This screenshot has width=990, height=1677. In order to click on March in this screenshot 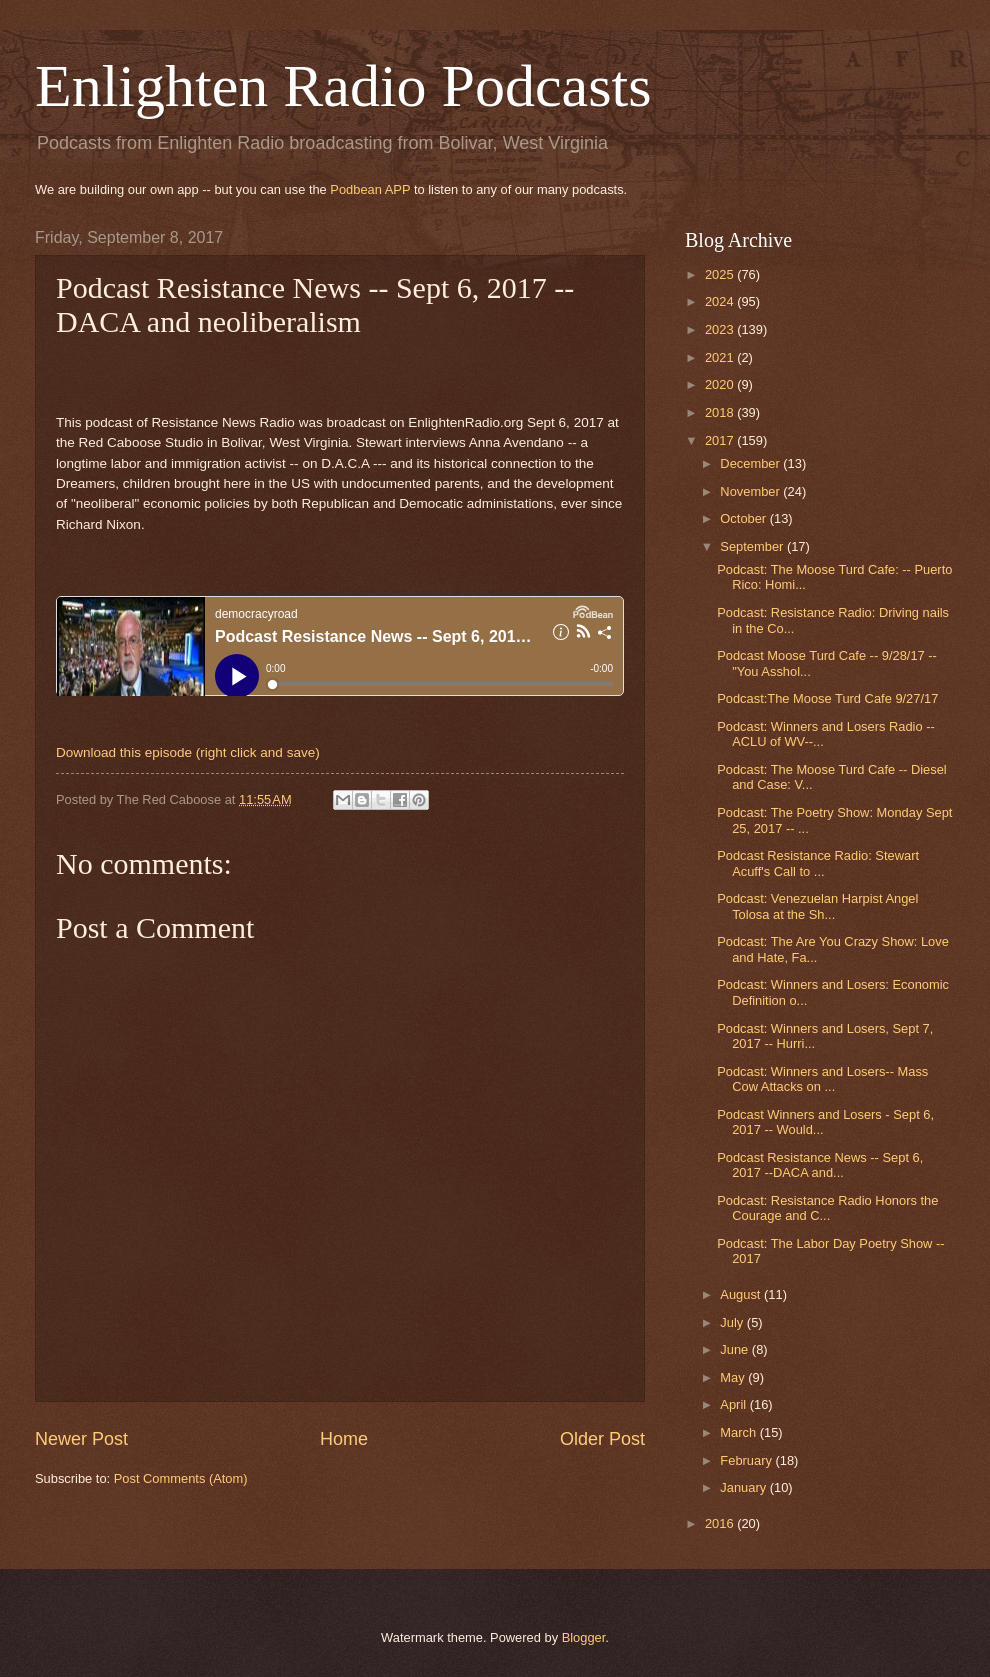, I will do `click(739, 1432)`.